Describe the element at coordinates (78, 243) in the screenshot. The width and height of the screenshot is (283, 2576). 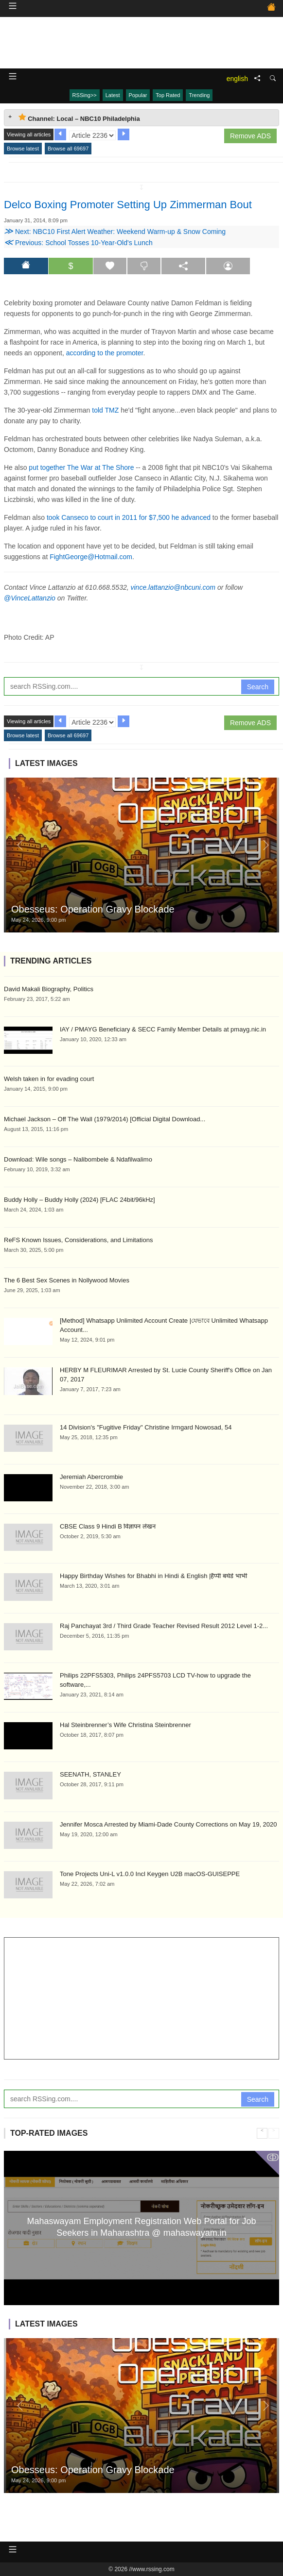
I see `Previous: School Tosses 10-Year-Old's Lunch` at that location.